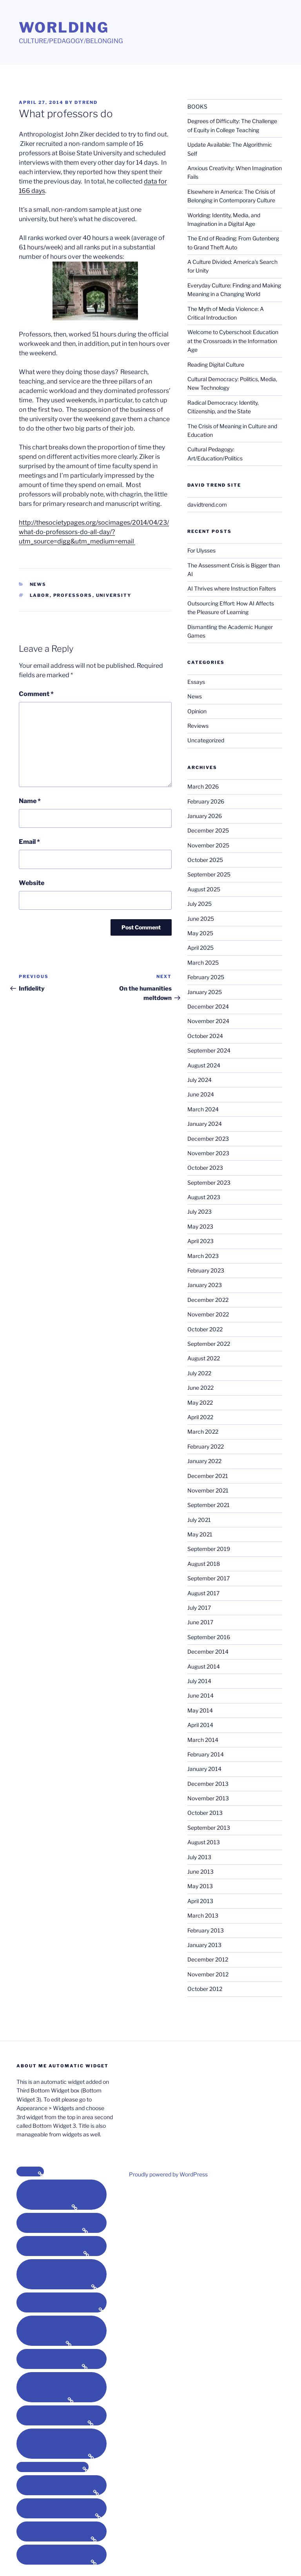  Describe the element at coordinates (203, 1065) in the screenshot. I see `August 2024` at that location.